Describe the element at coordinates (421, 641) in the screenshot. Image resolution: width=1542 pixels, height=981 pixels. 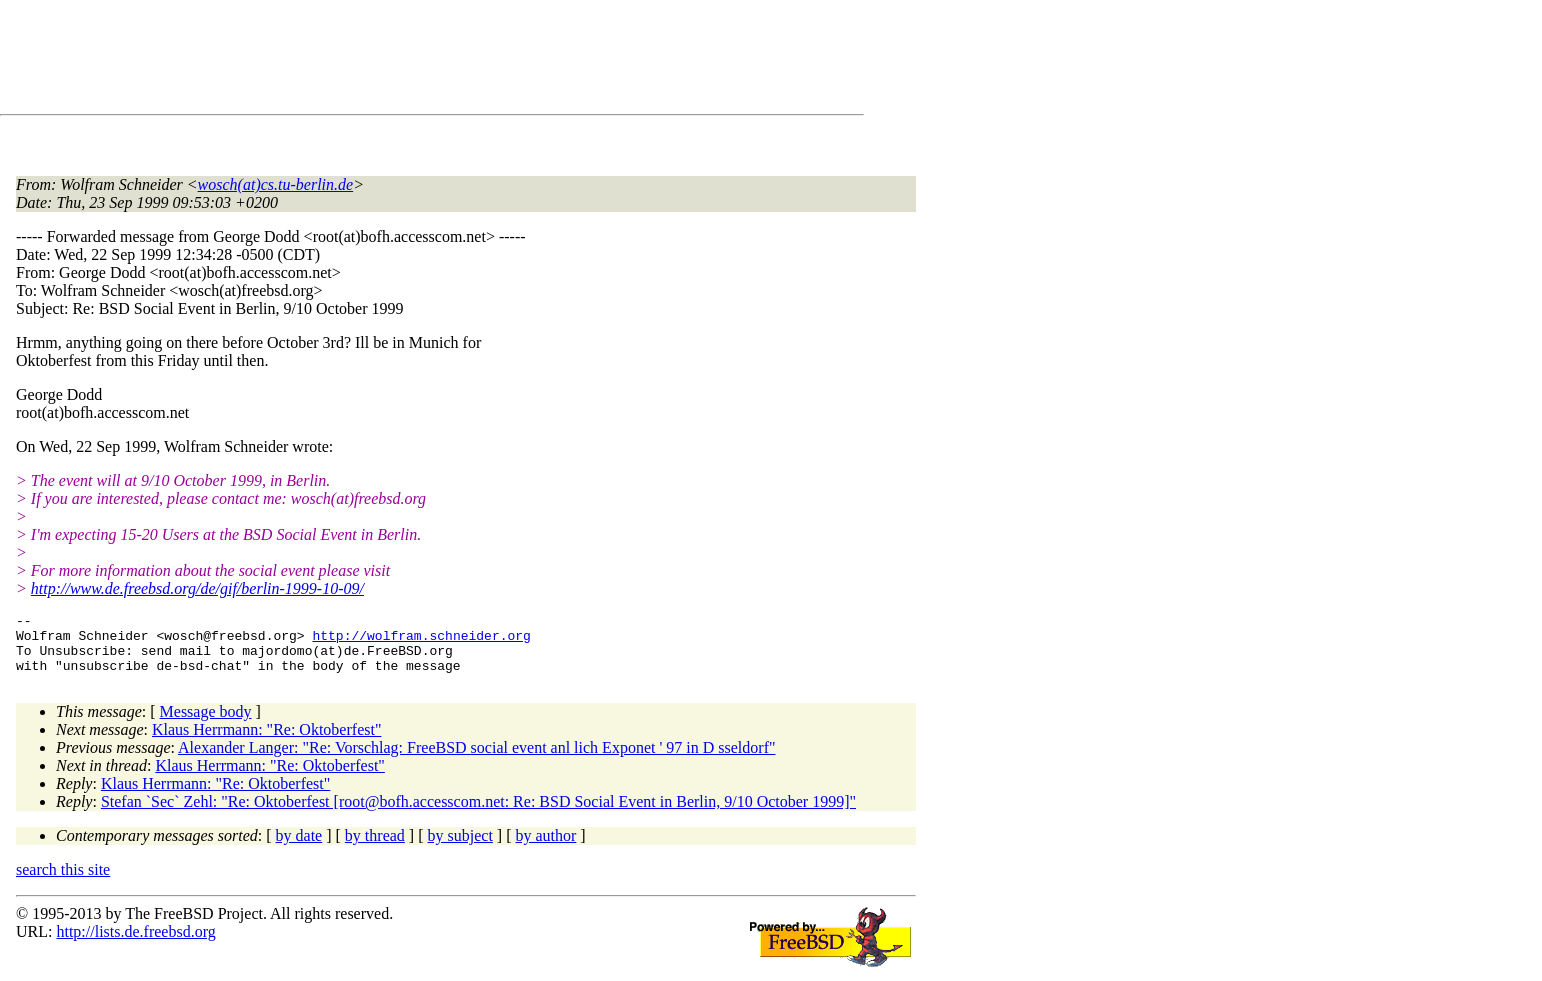
I see `http://wolfram.schneider.org` at that location.